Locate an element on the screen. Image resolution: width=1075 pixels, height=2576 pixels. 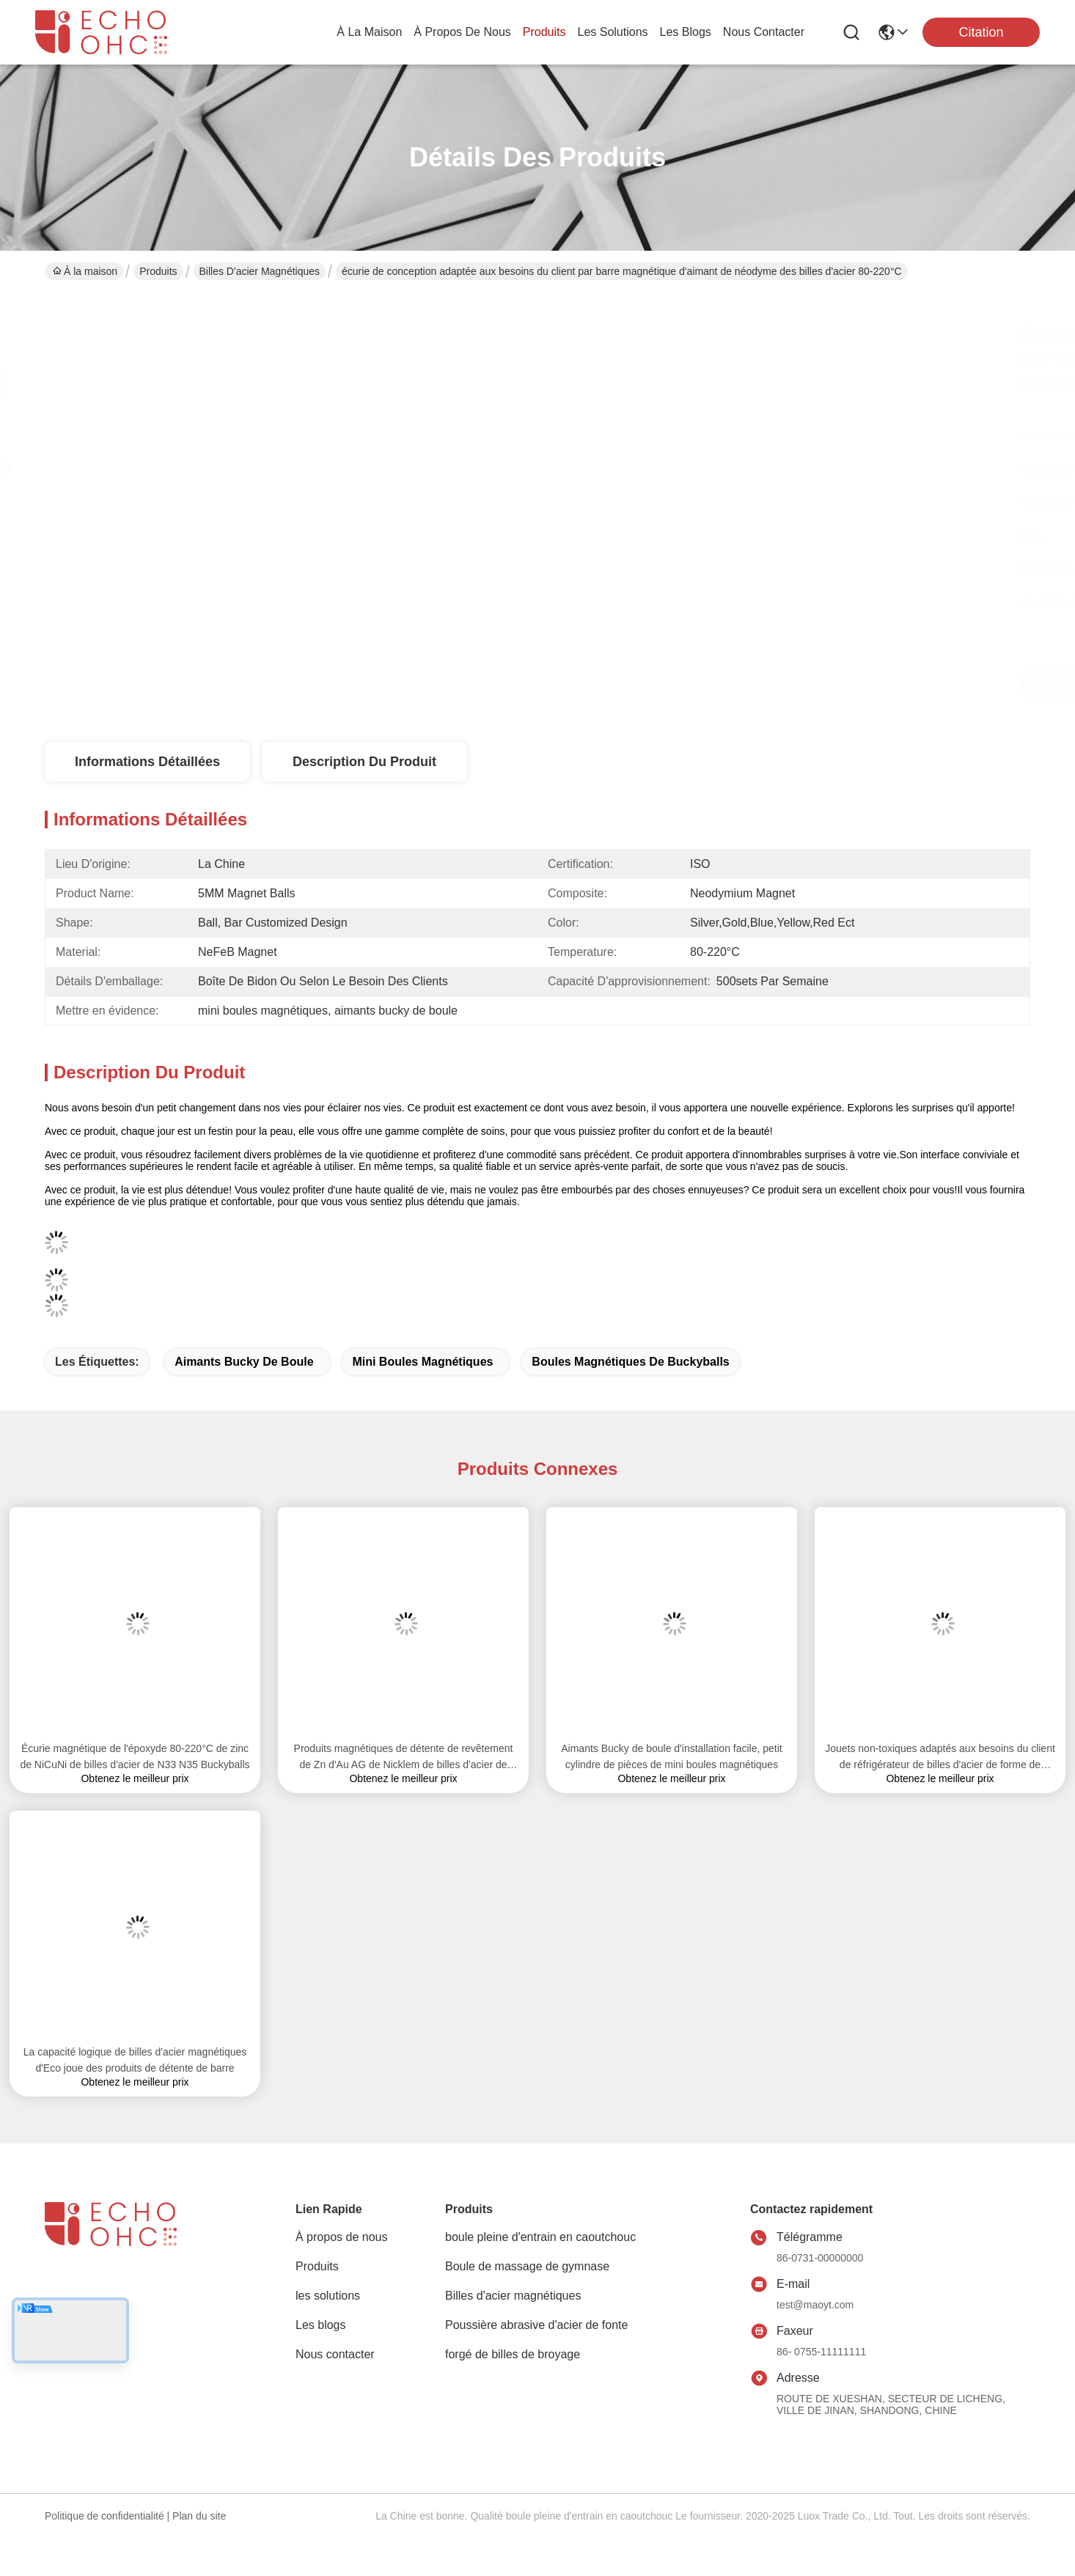
les blogs is located at coordinates (685, 32).